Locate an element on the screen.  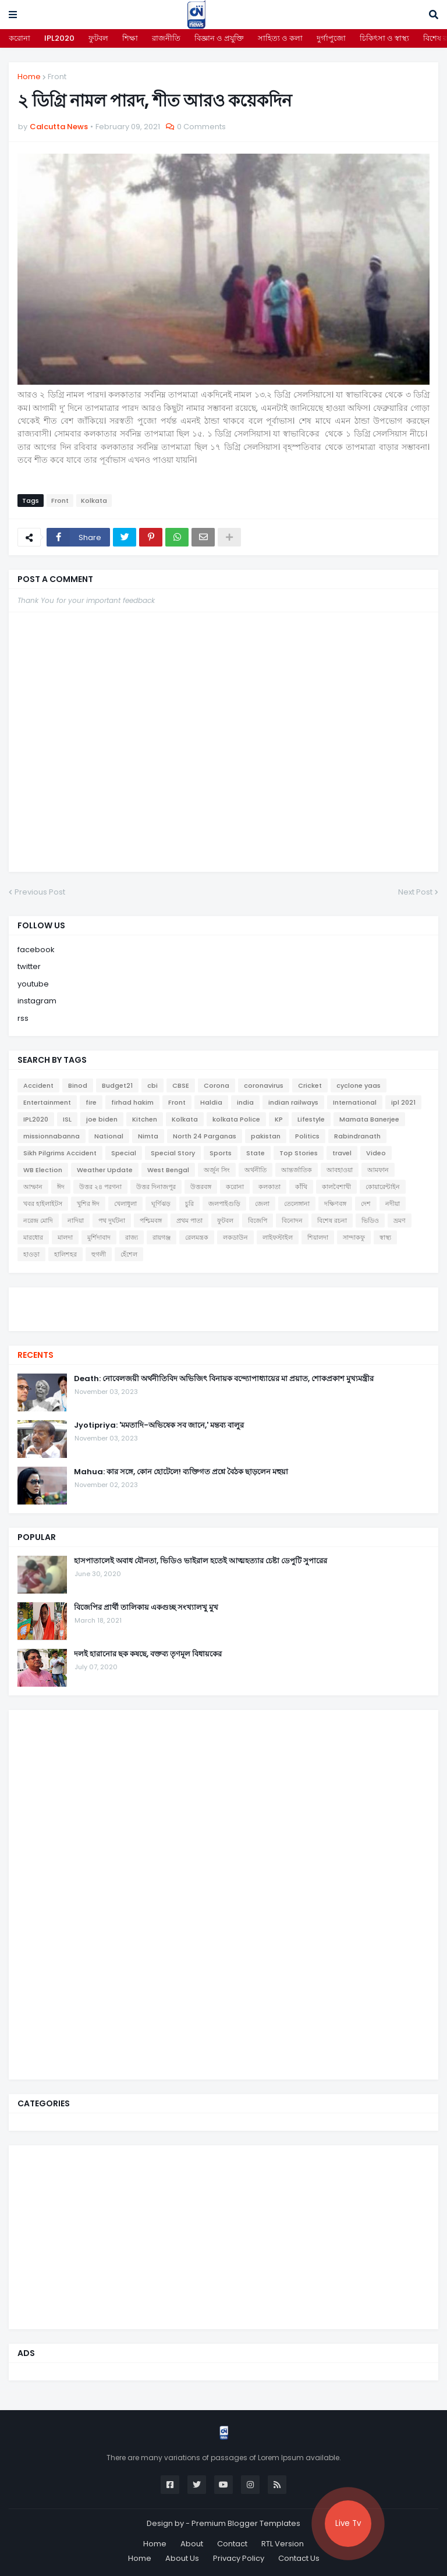
Video is located at coordinates (376, 1153).